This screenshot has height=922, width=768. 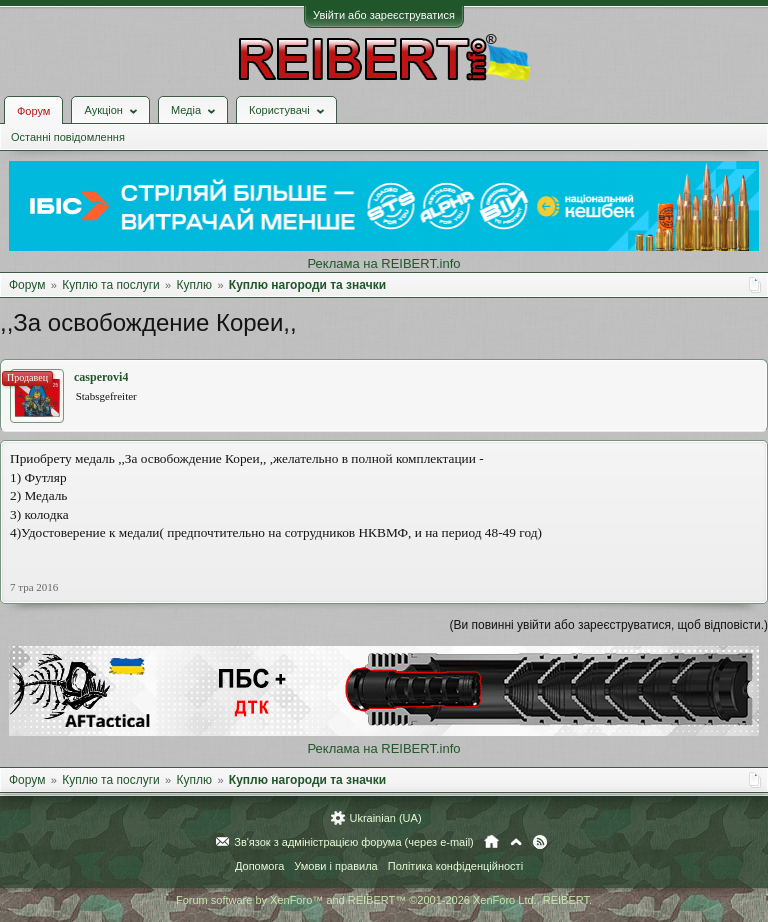 I want to click on Реклама на REIBERT.info, so click(x=383, y=263).